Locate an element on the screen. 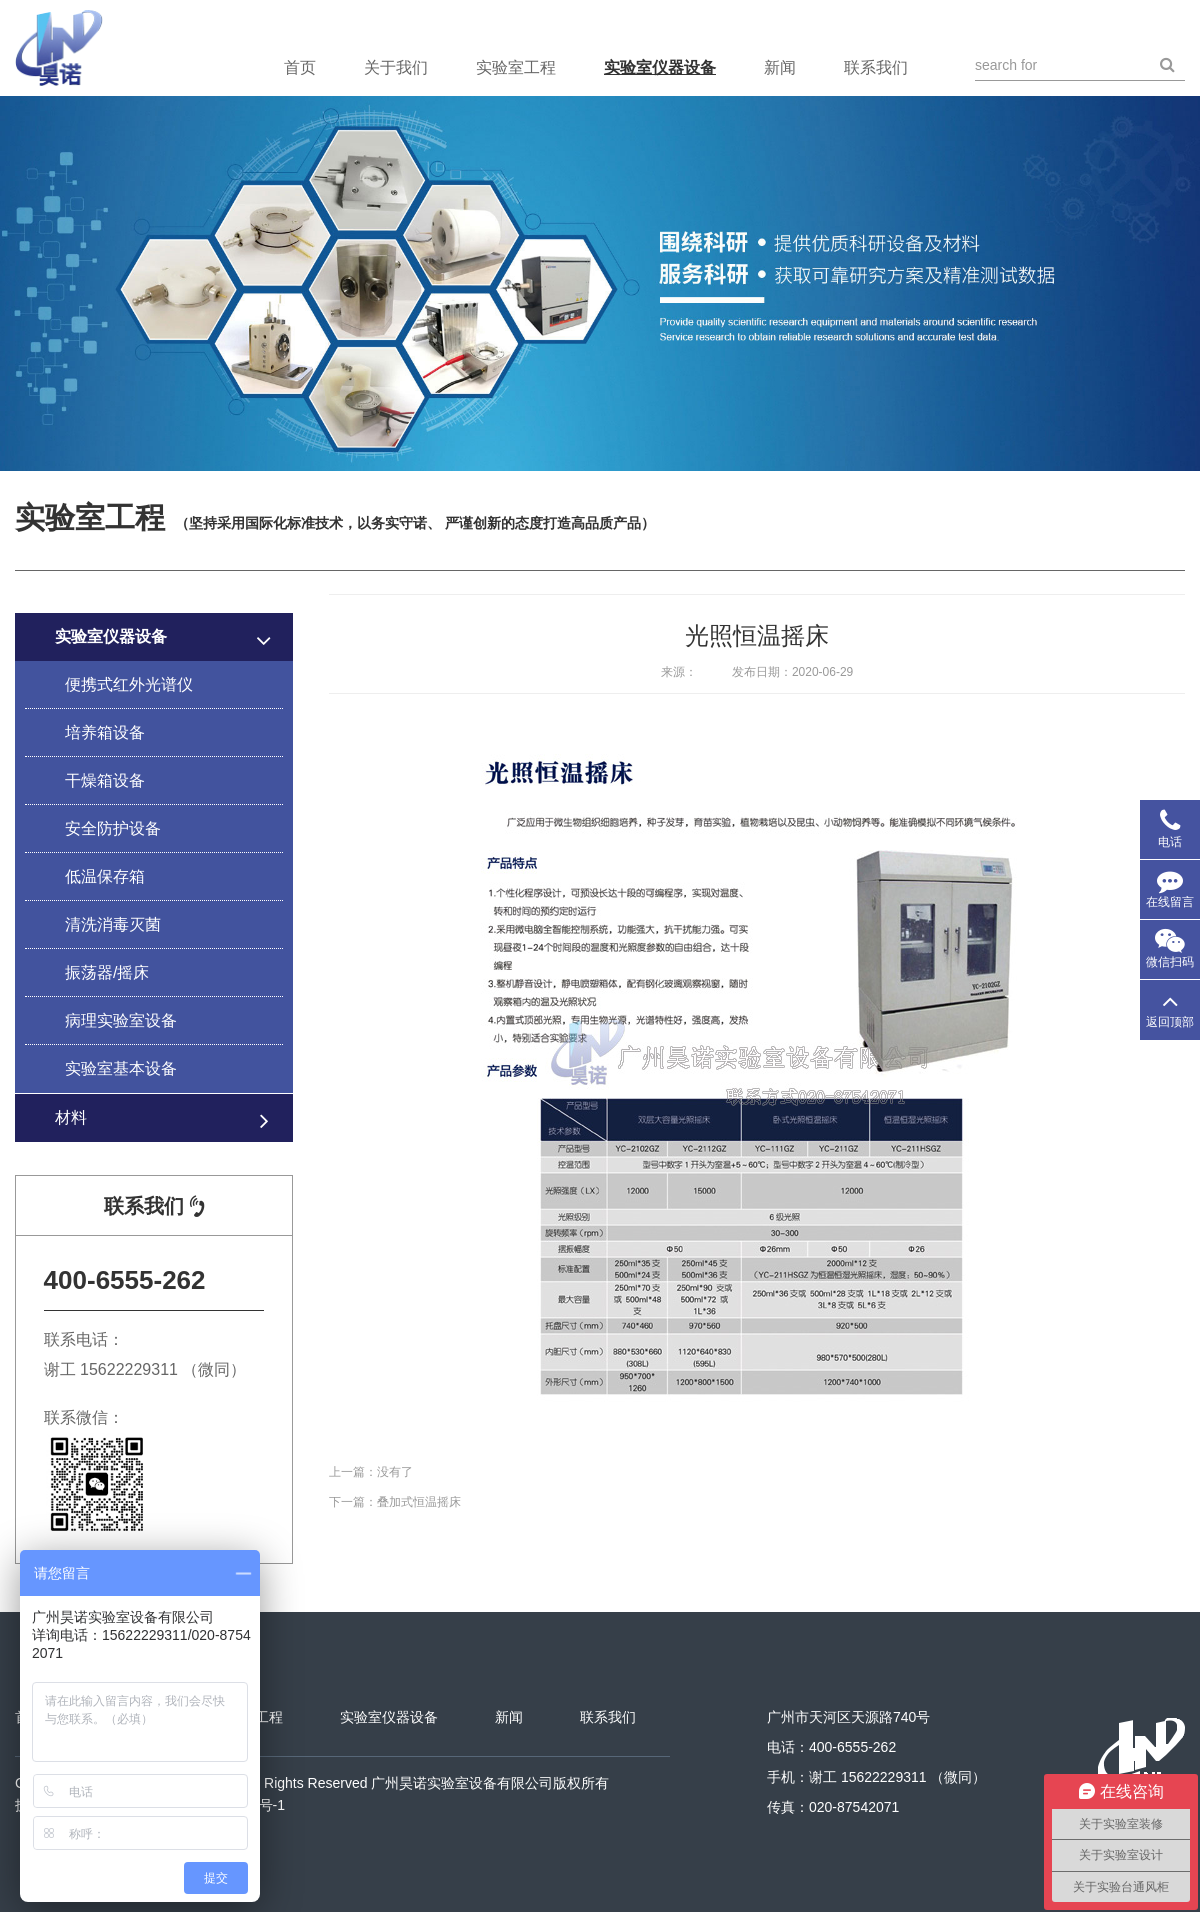 This screenshot has width=1200, height=1912. 安全防护设备 is located at coordinates (113, 828).